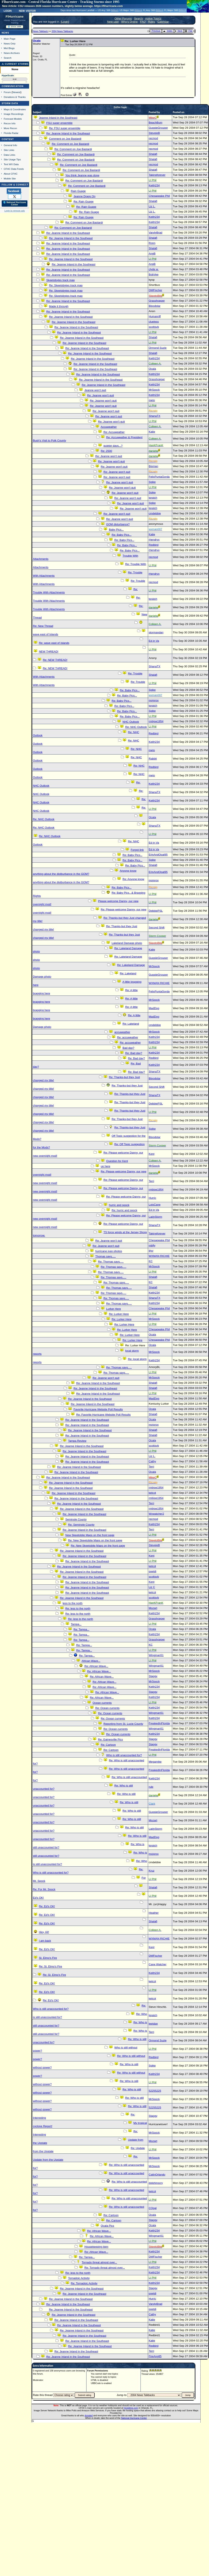 The image size is (209, 2576). Describe the element at coordinates (95, 390) in the screenshot. I see `Jeanne won't quit` at that location.